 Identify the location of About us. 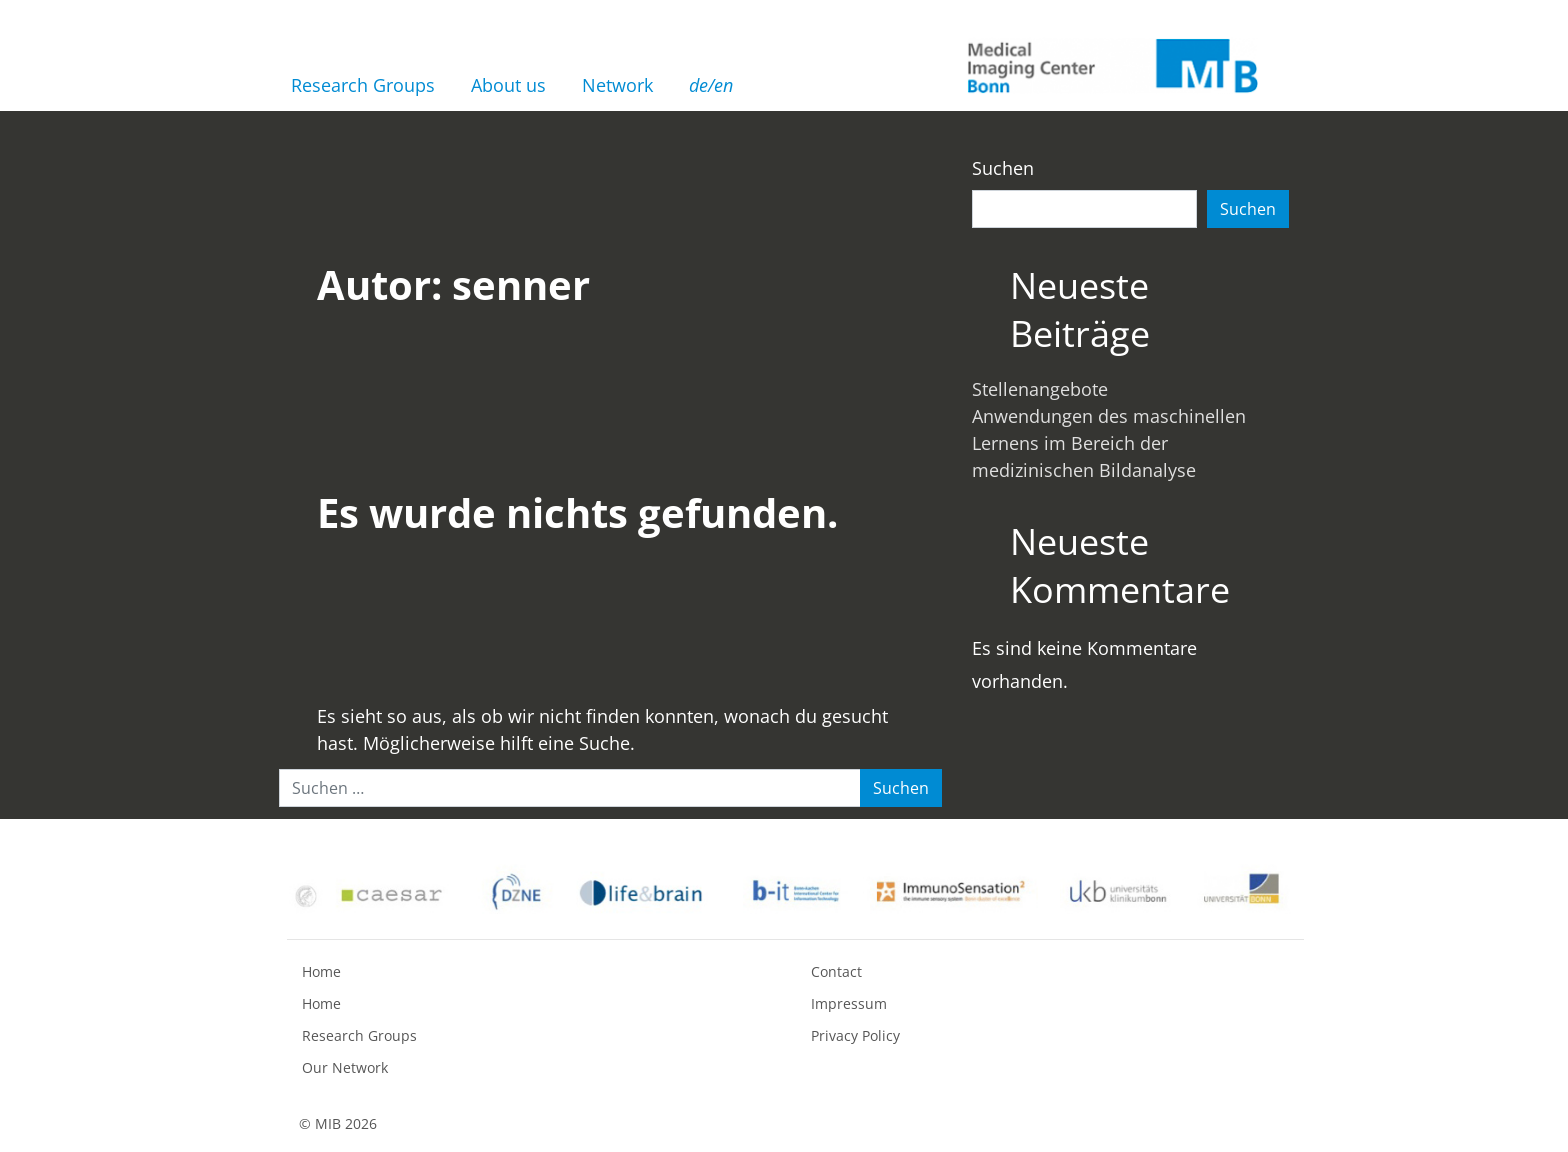
(508, 85).